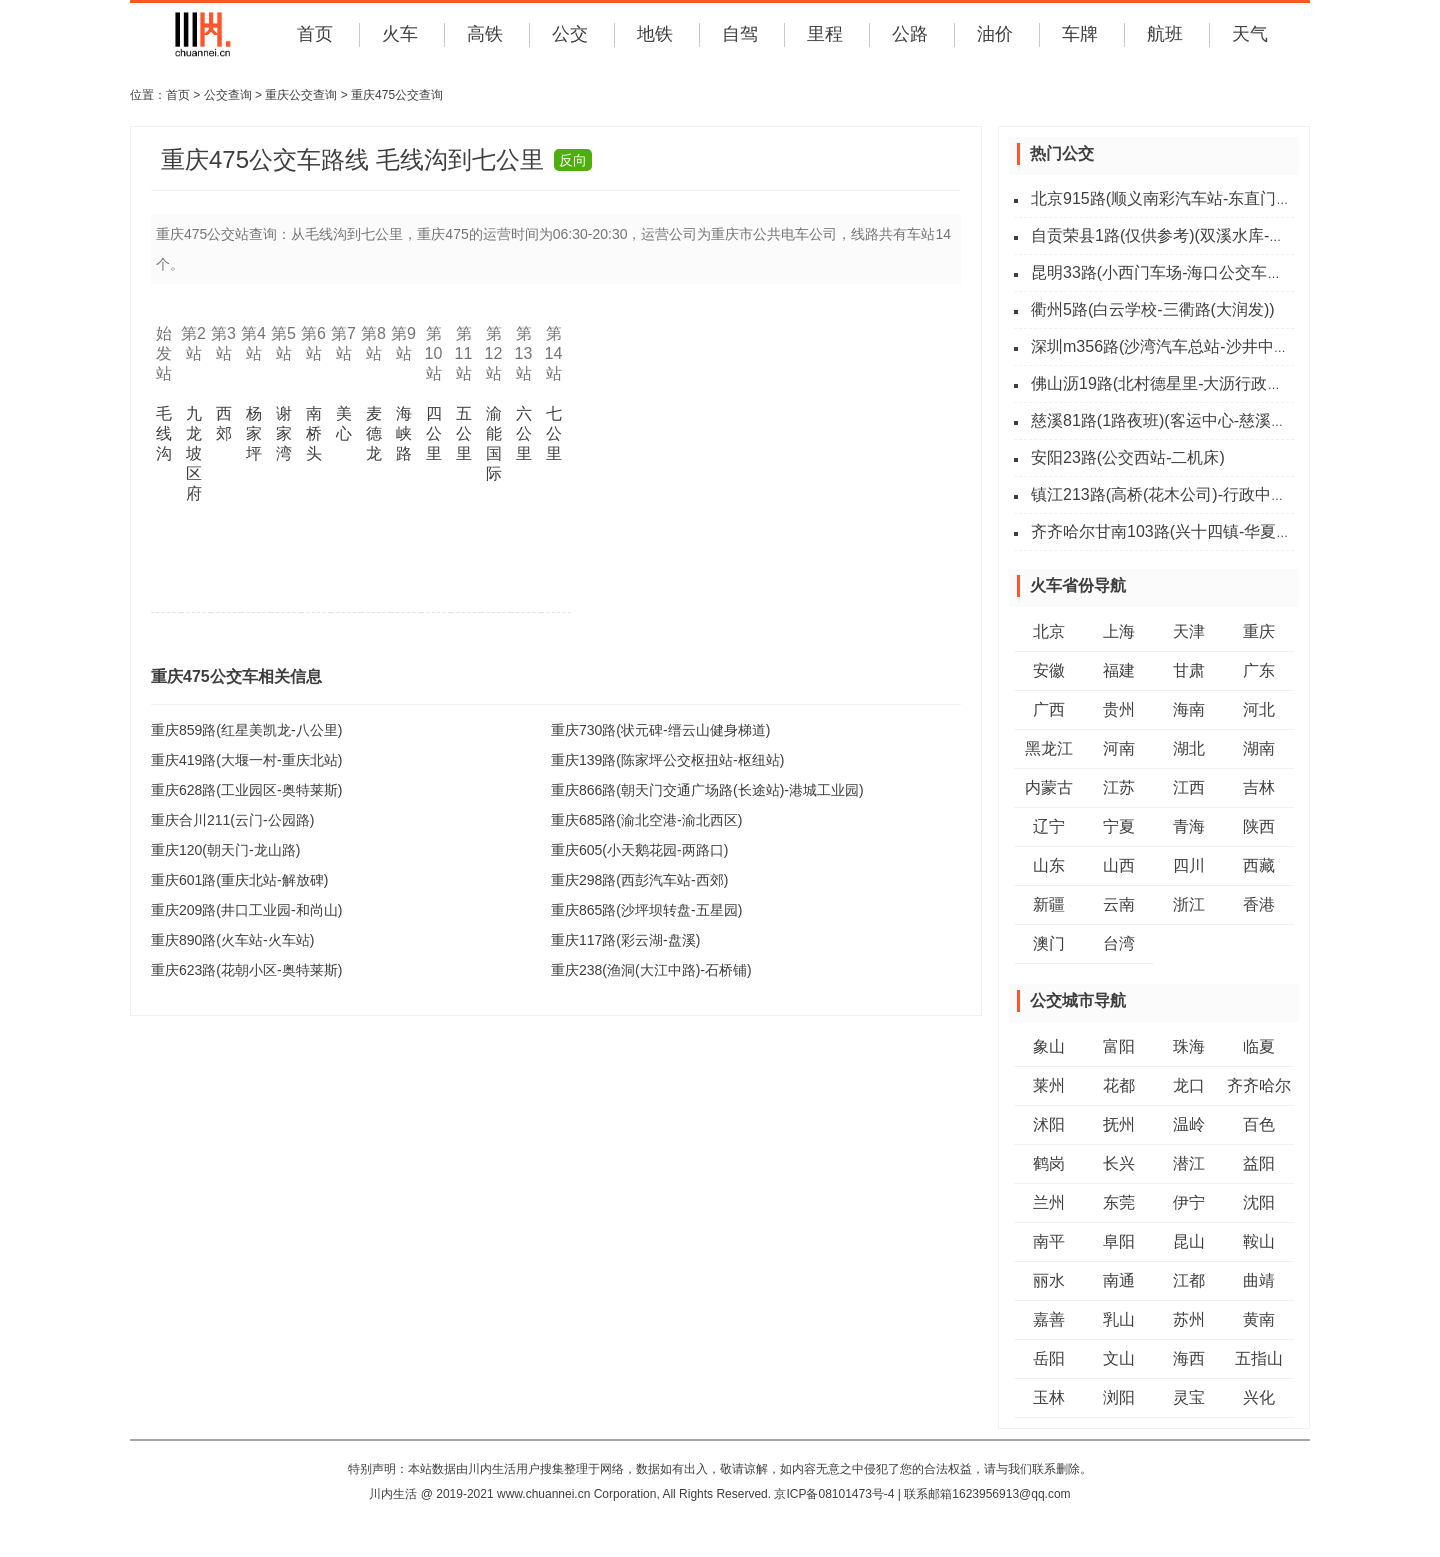 This screenshot has height=1557, width=1440. What do you see at coordinates (1153, 309) in the screenshot?
I see `衢州5路(白云学校-三衢路(大润发))` at bounding box center [1153, 309].